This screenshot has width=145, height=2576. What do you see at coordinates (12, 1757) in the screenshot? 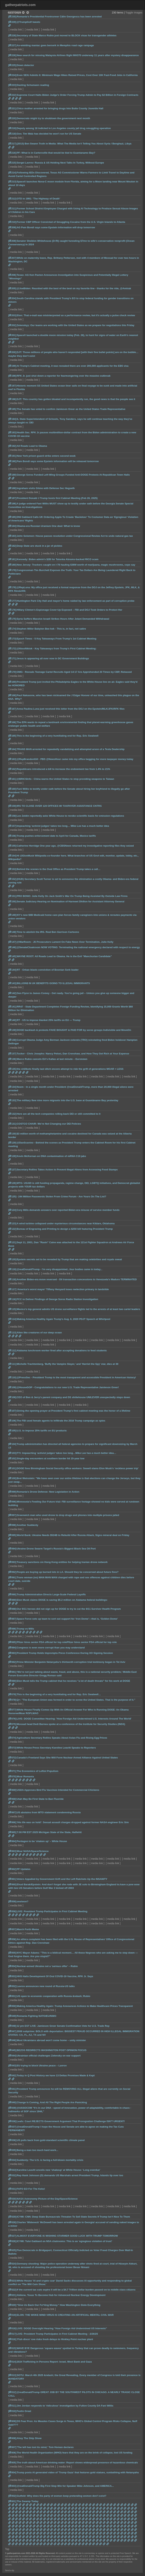
I see `[072]` at bounding box center [12, 1757].